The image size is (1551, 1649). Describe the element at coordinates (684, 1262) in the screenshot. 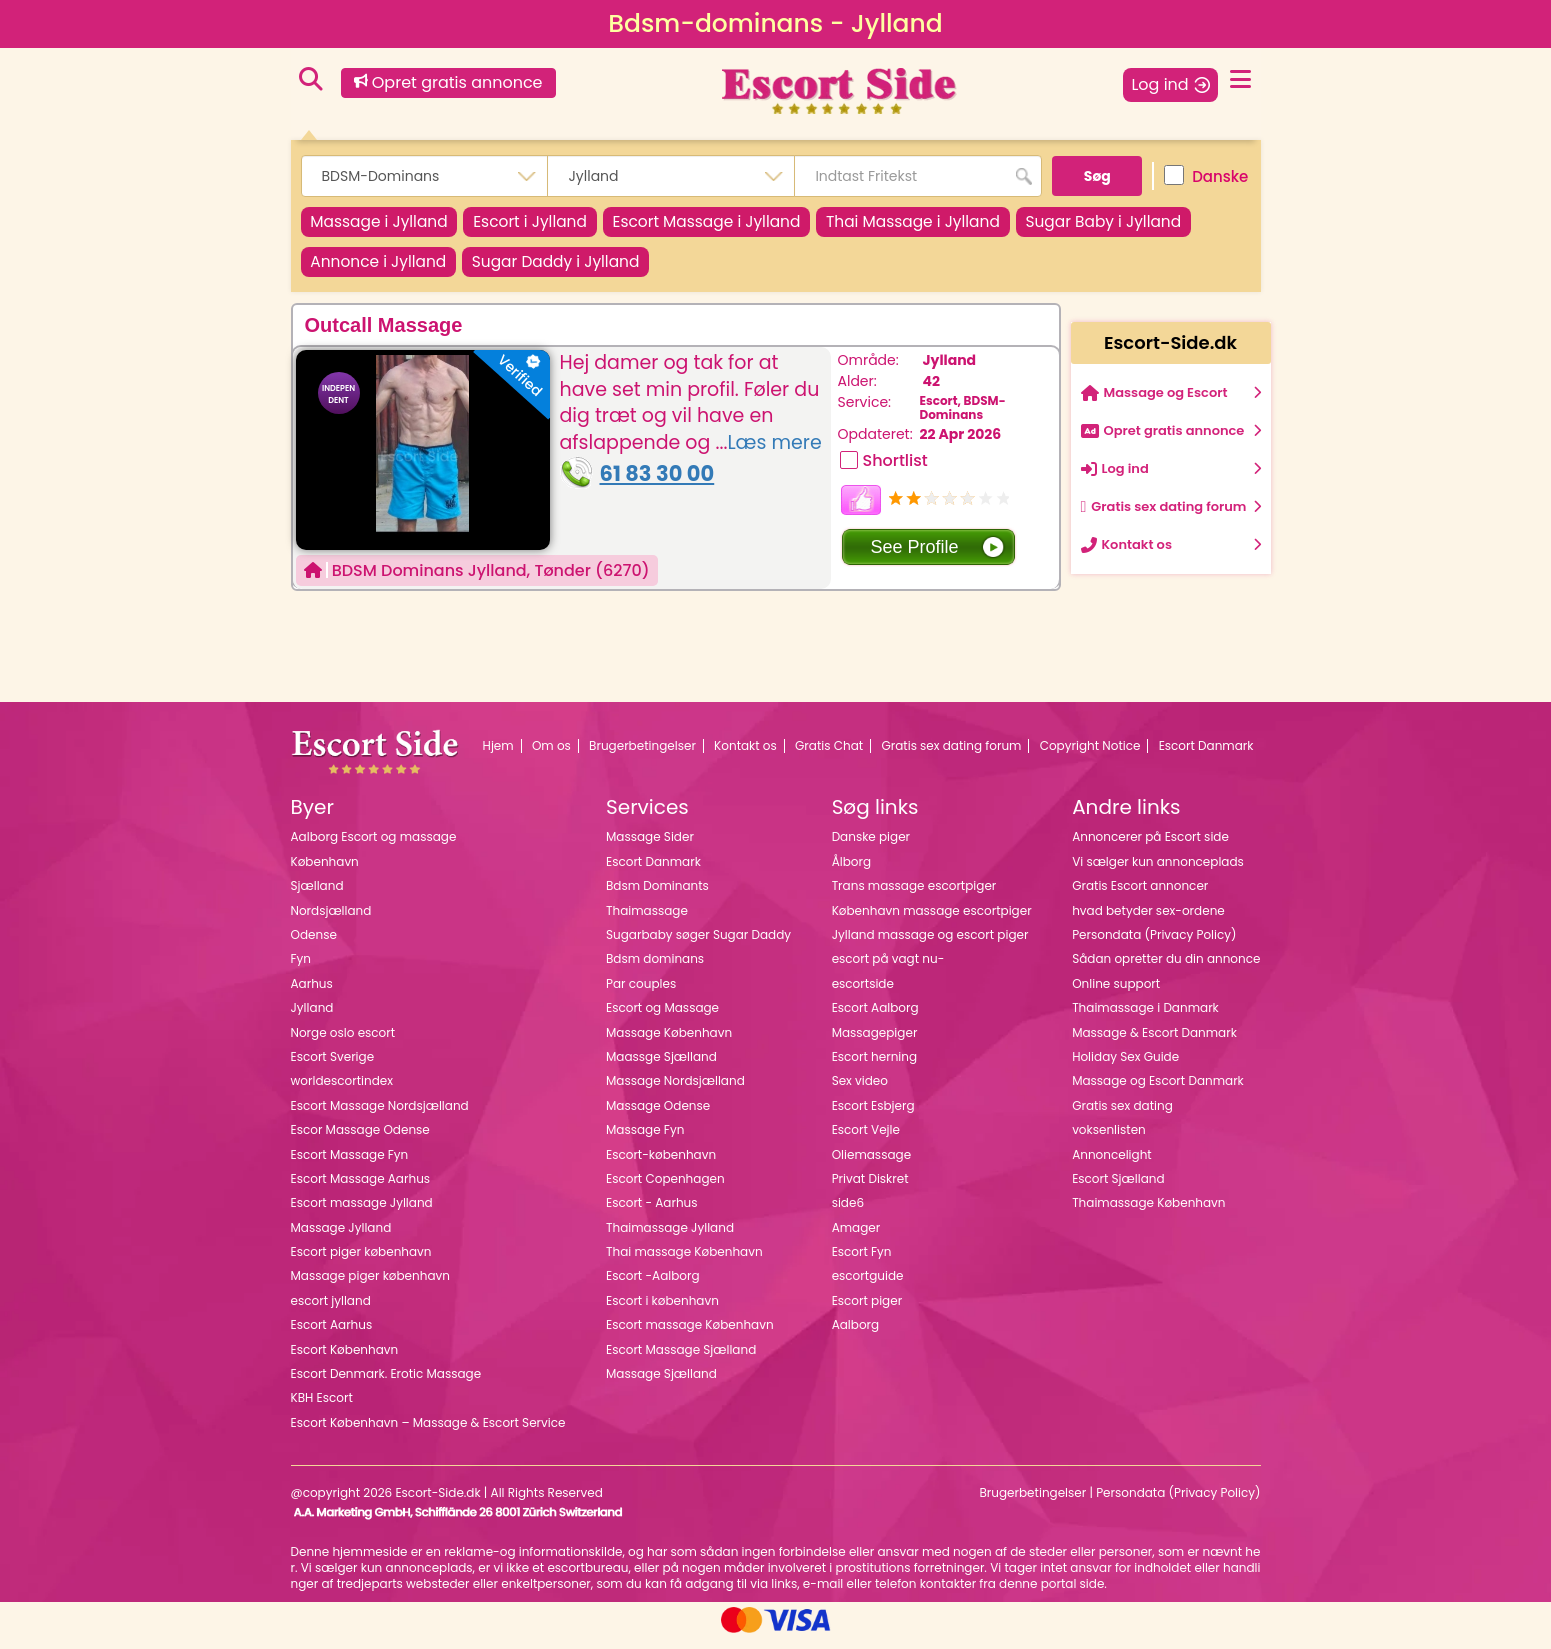

I see `Thai massage København` at that location.